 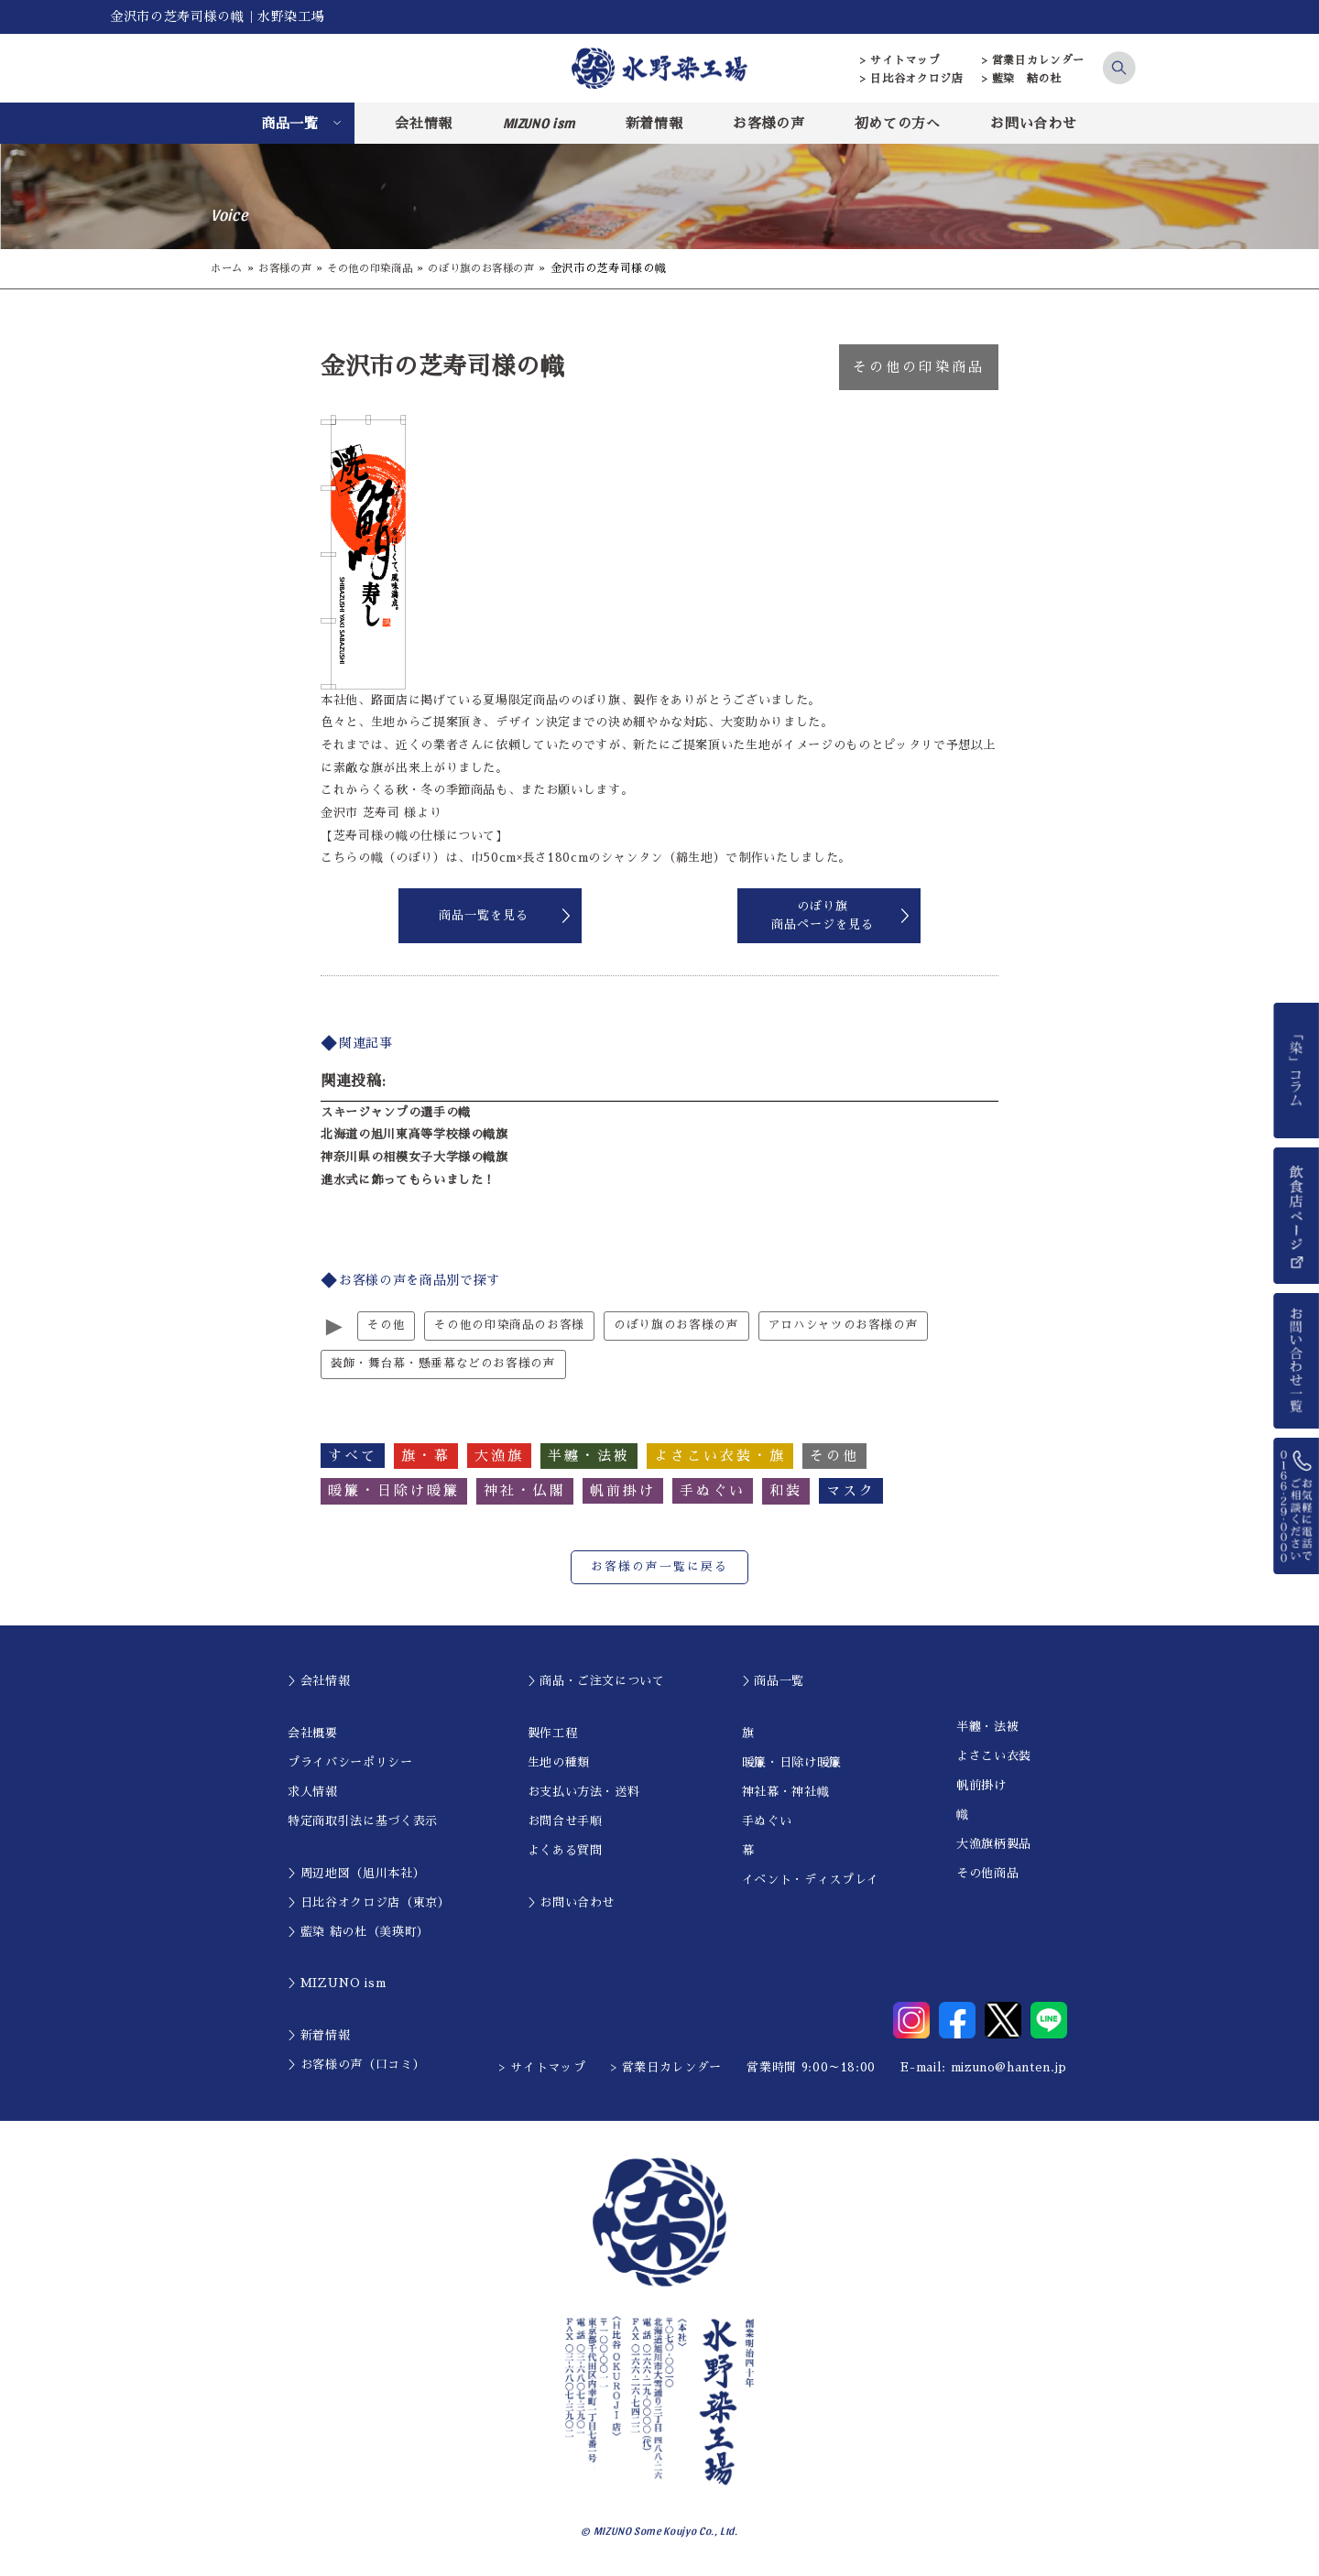 I want to click on 生地の種類, so click(x=559, y=1763).